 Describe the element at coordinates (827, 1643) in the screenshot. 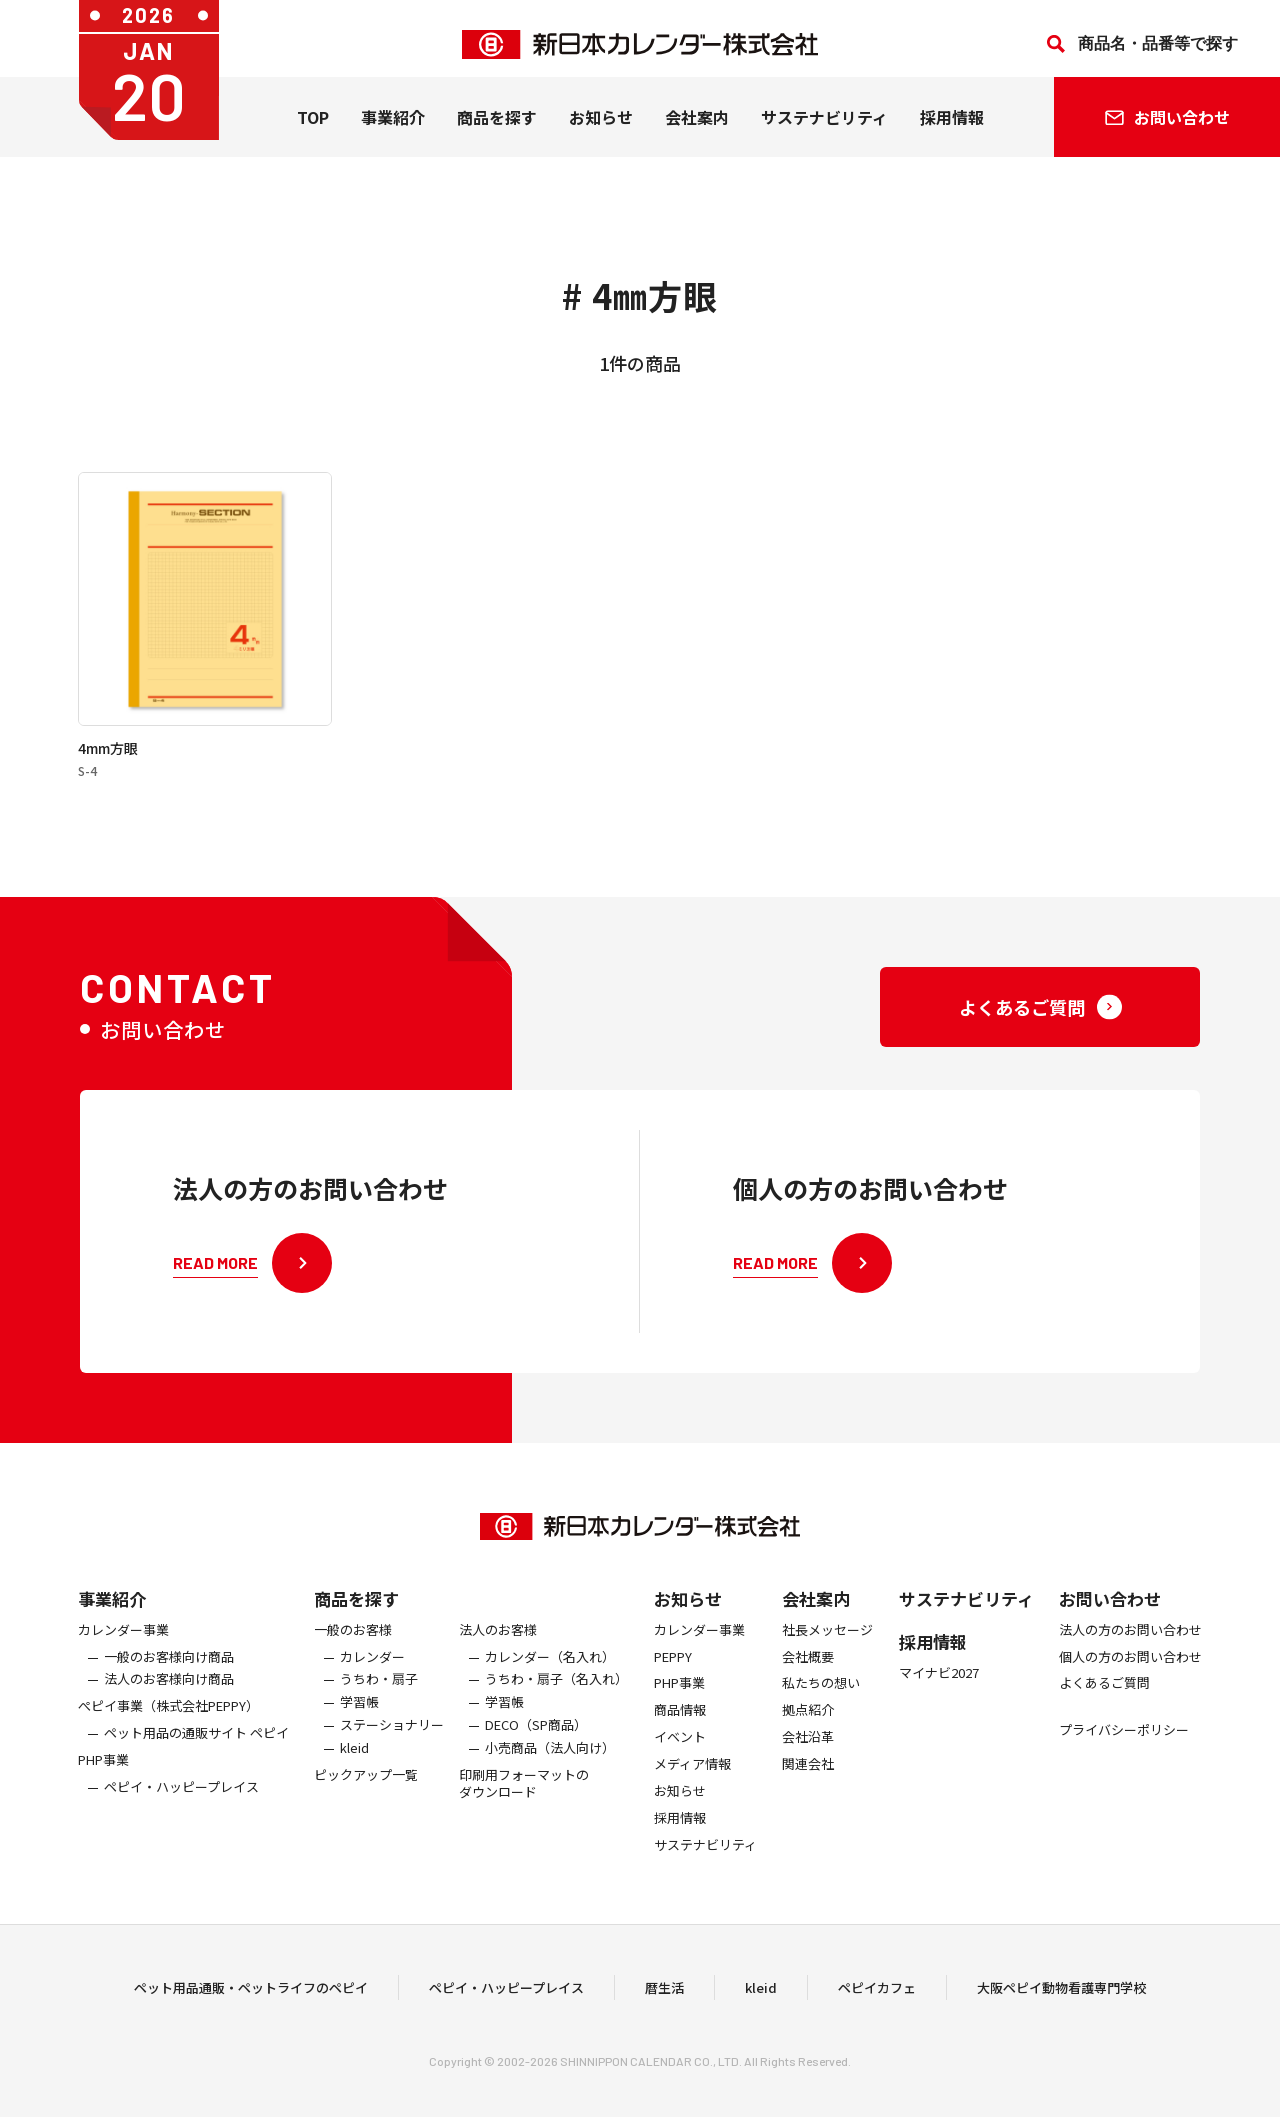

I see `社長メッセージ` at that location.